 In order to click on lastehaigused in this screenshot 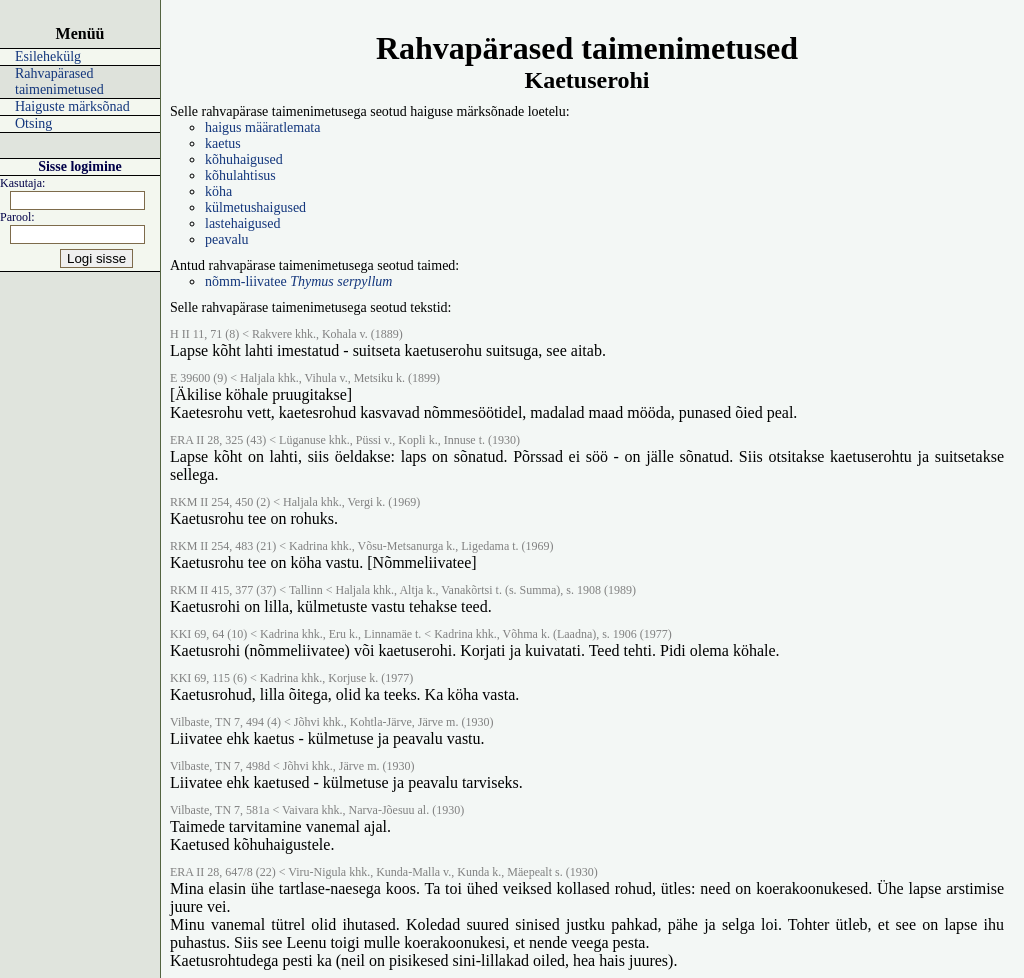, I will do `click(242, 223)`.